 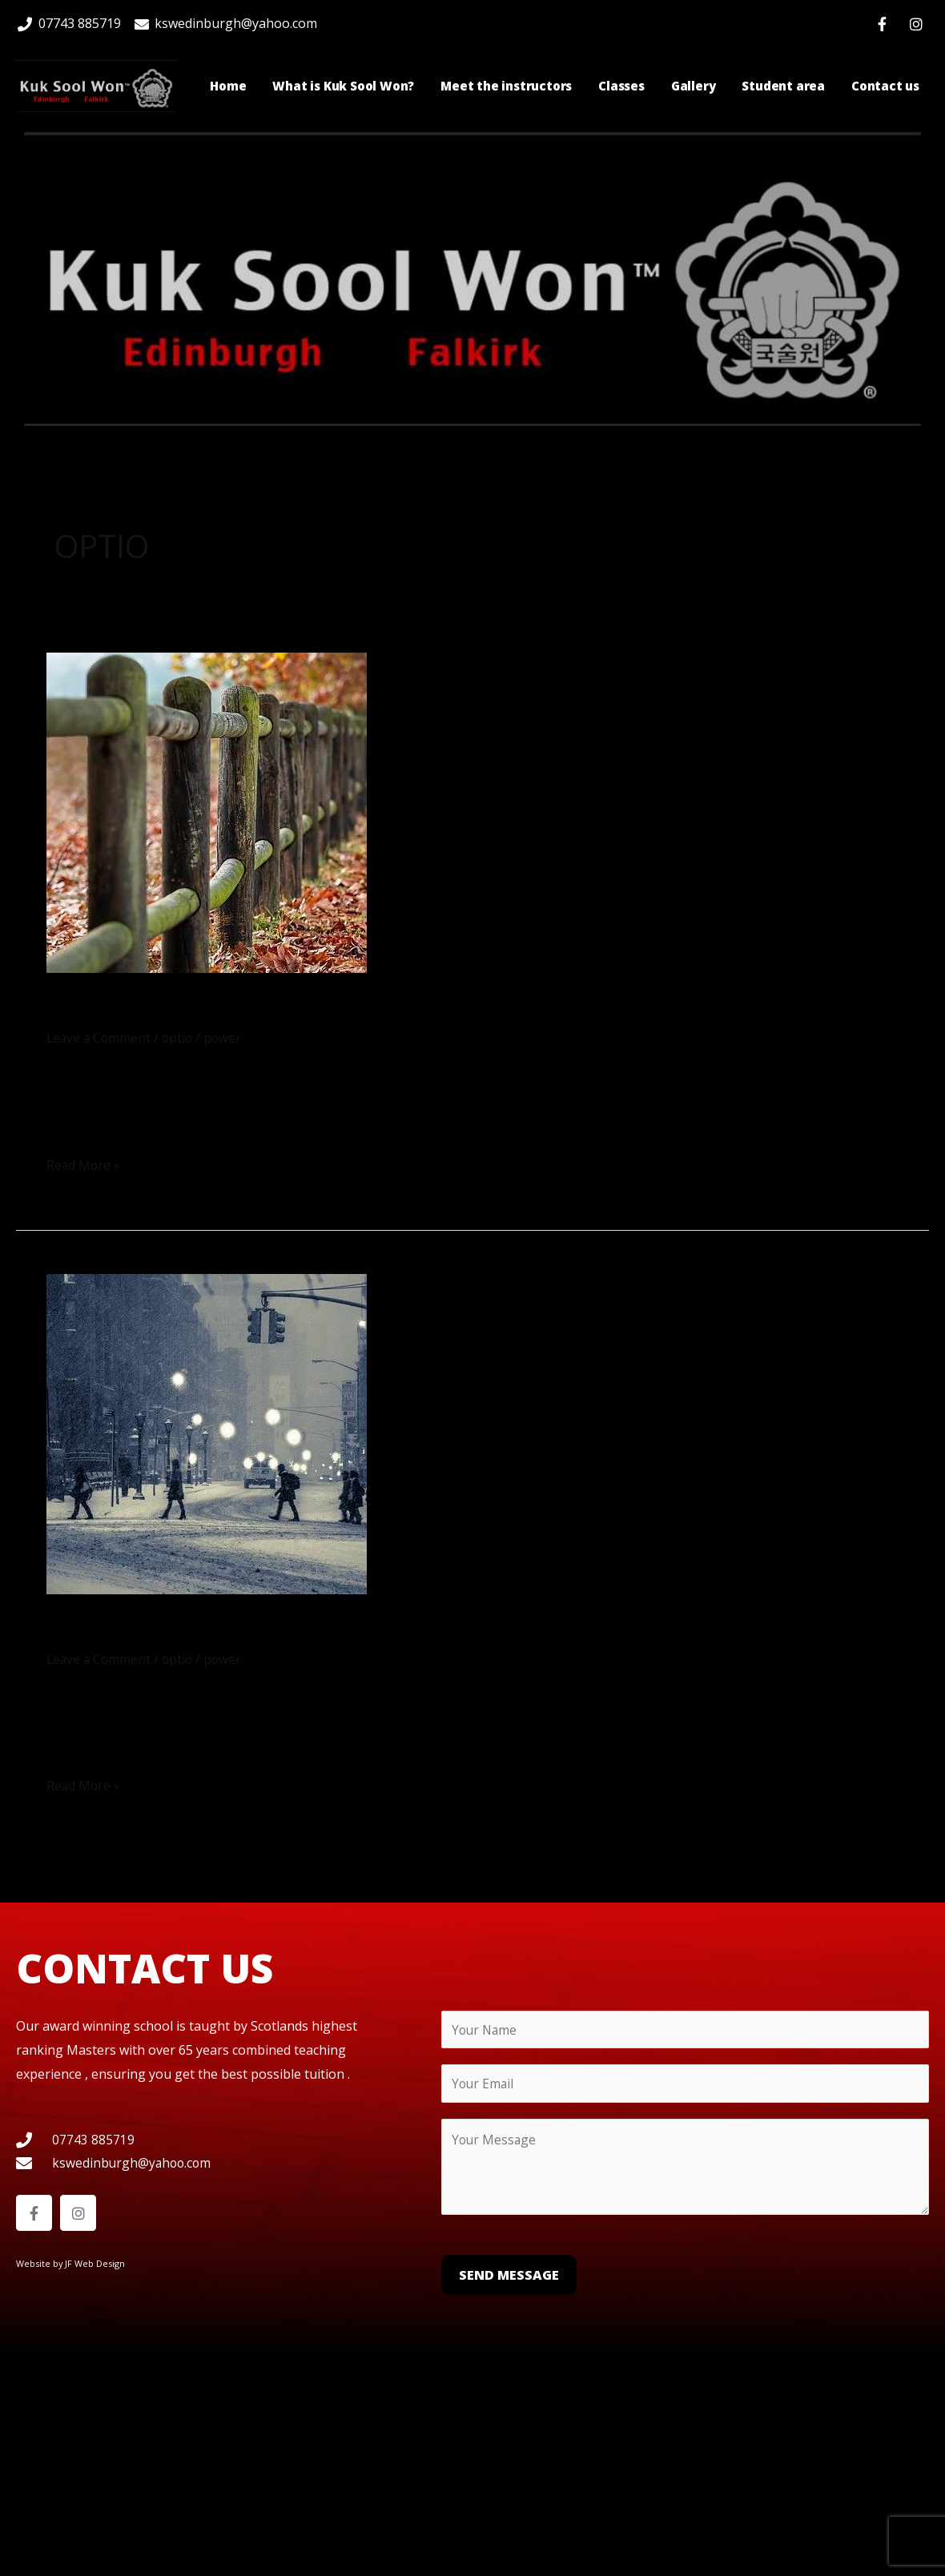 I want to click on Student area, so click(x=783, y=86).